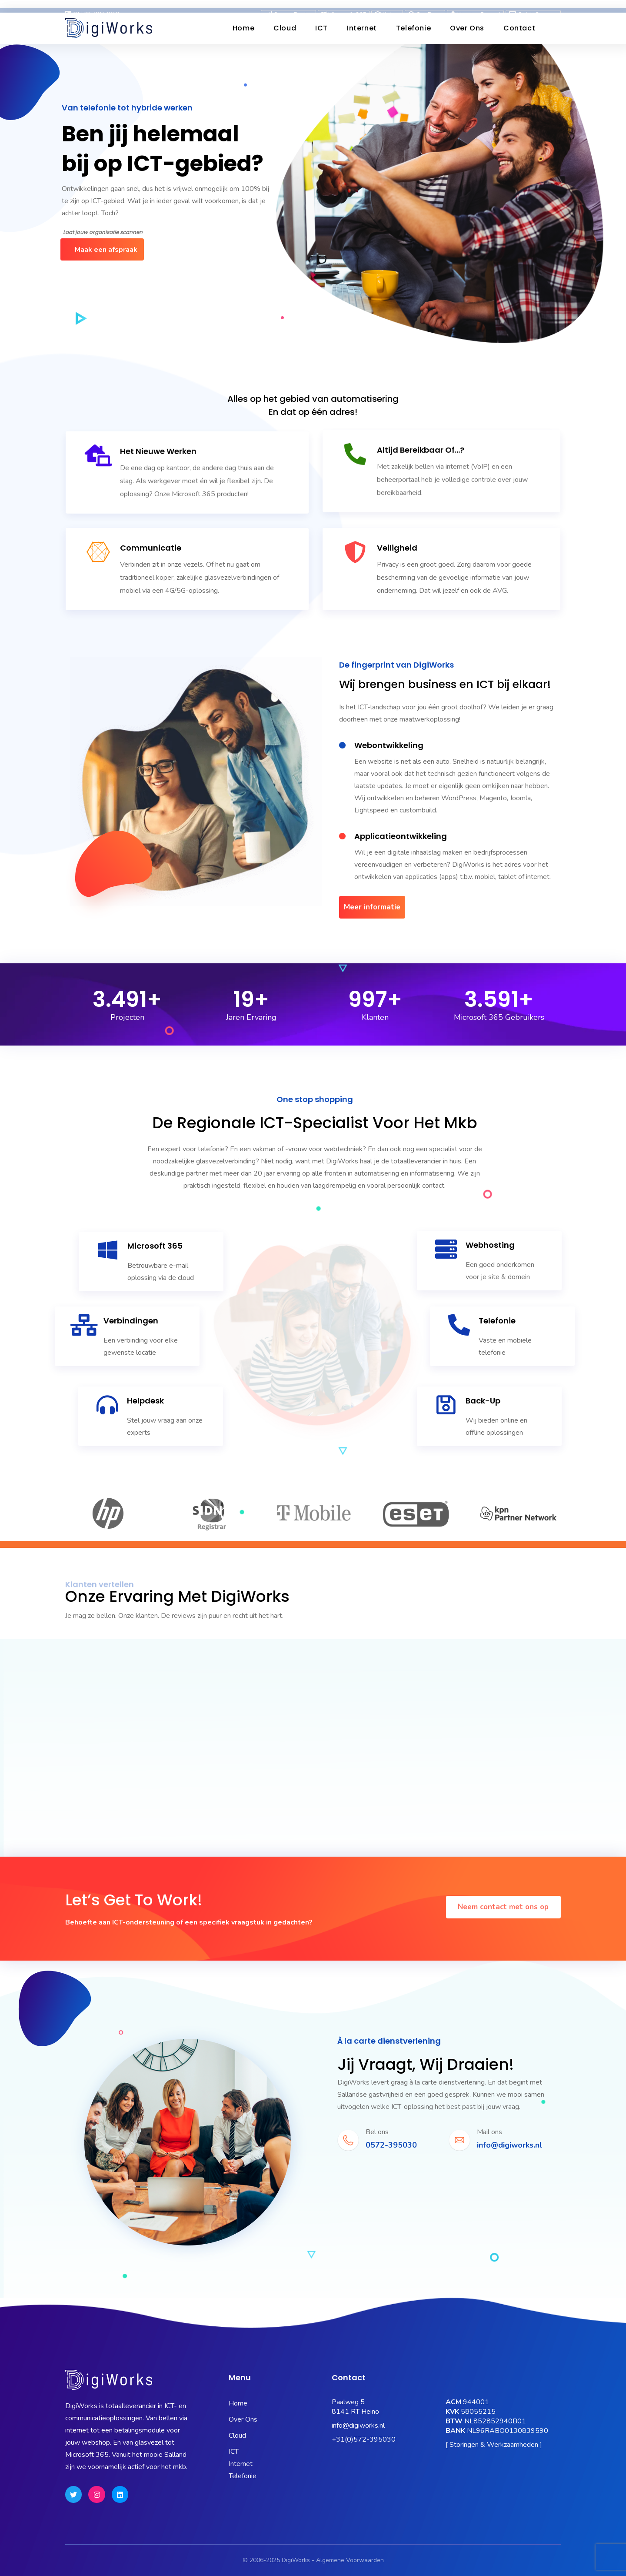 This screenshot has height=2576, width=626. What do you see at coordinates (106, 249) in the screenshot?
I see `Maak een afspraak` at bounding box center [106, 249].